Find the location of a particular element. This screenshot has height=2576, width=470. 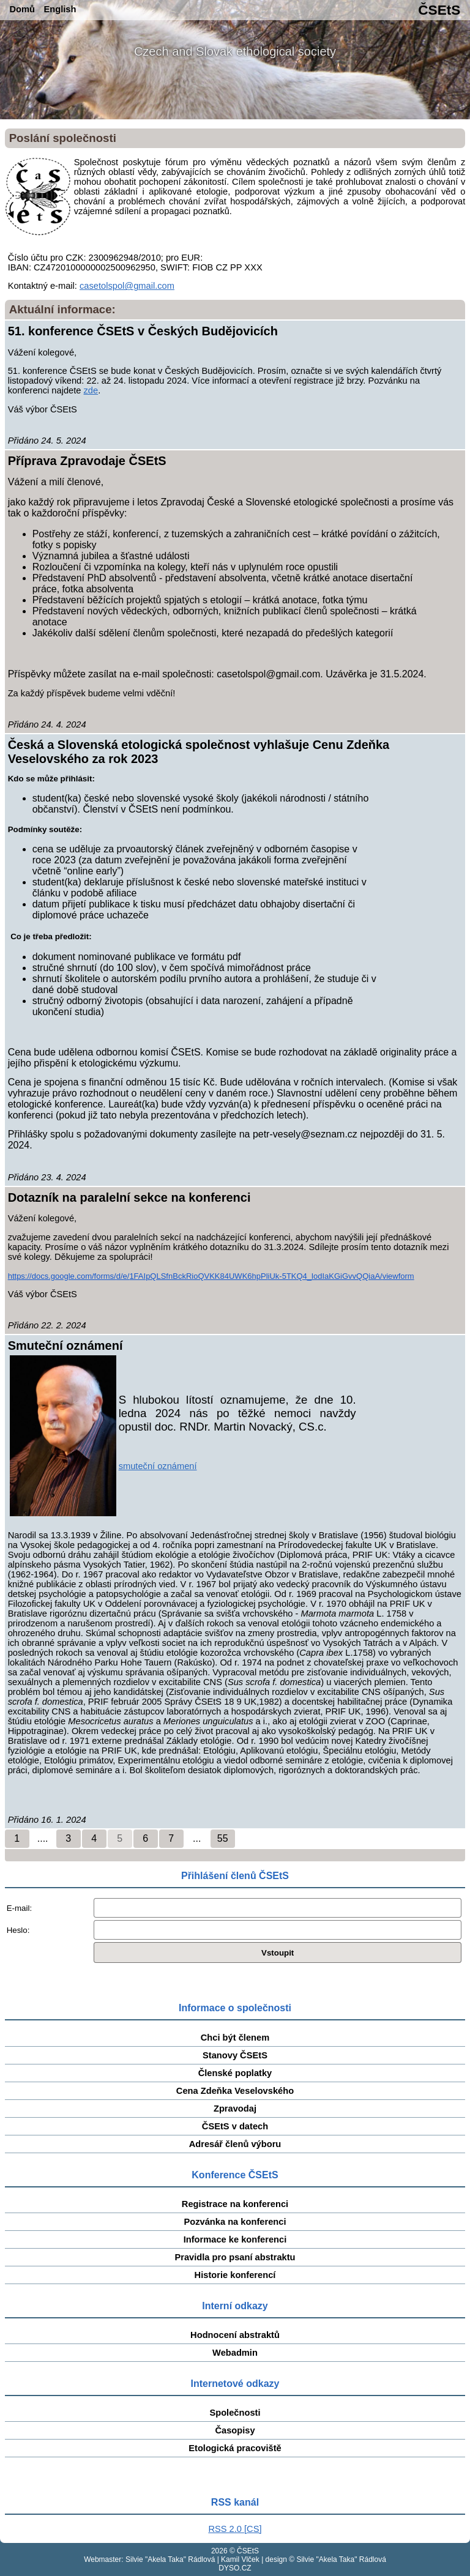

Zpravodaj is located at coordinates (235, 2108).